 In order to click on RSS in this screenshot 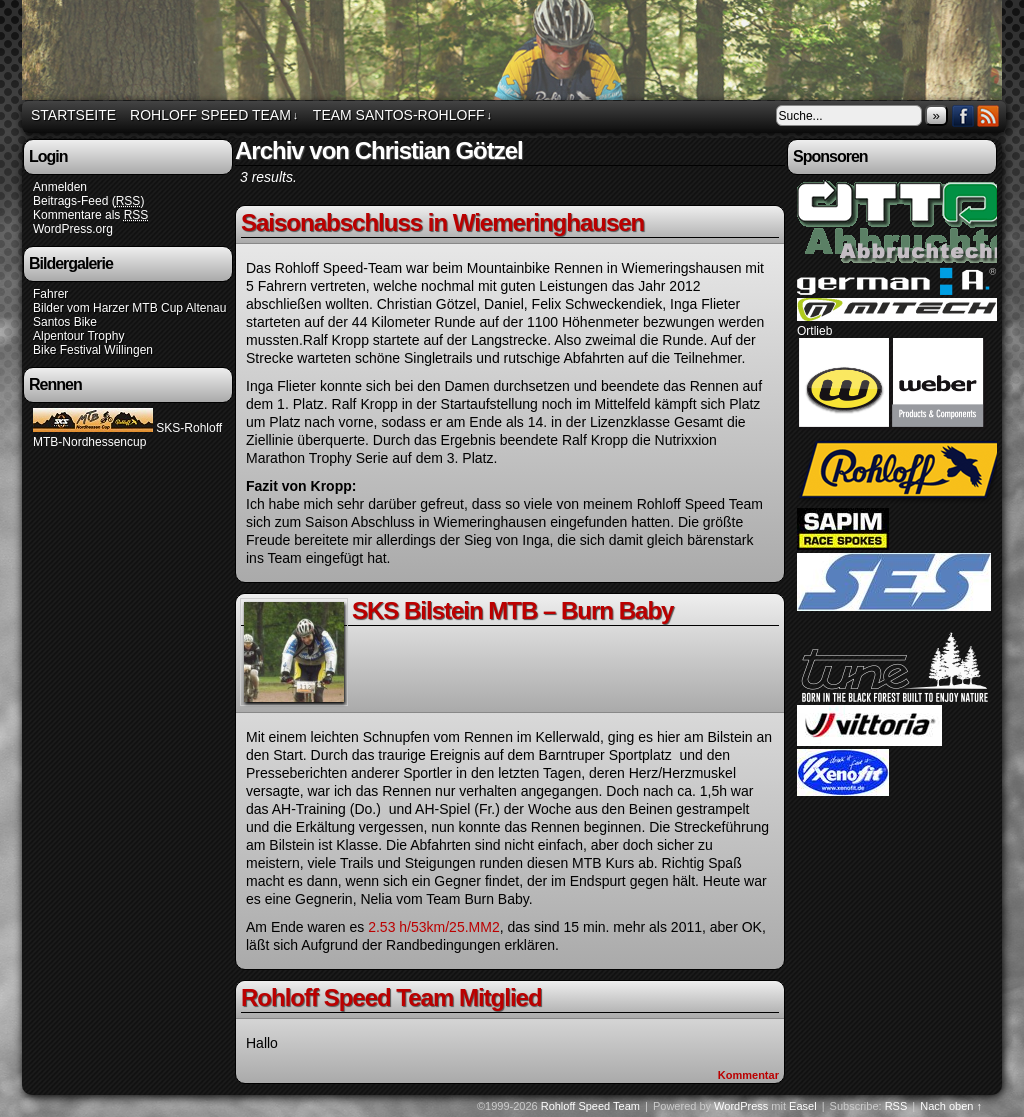, I will do `click(988, 115)`.